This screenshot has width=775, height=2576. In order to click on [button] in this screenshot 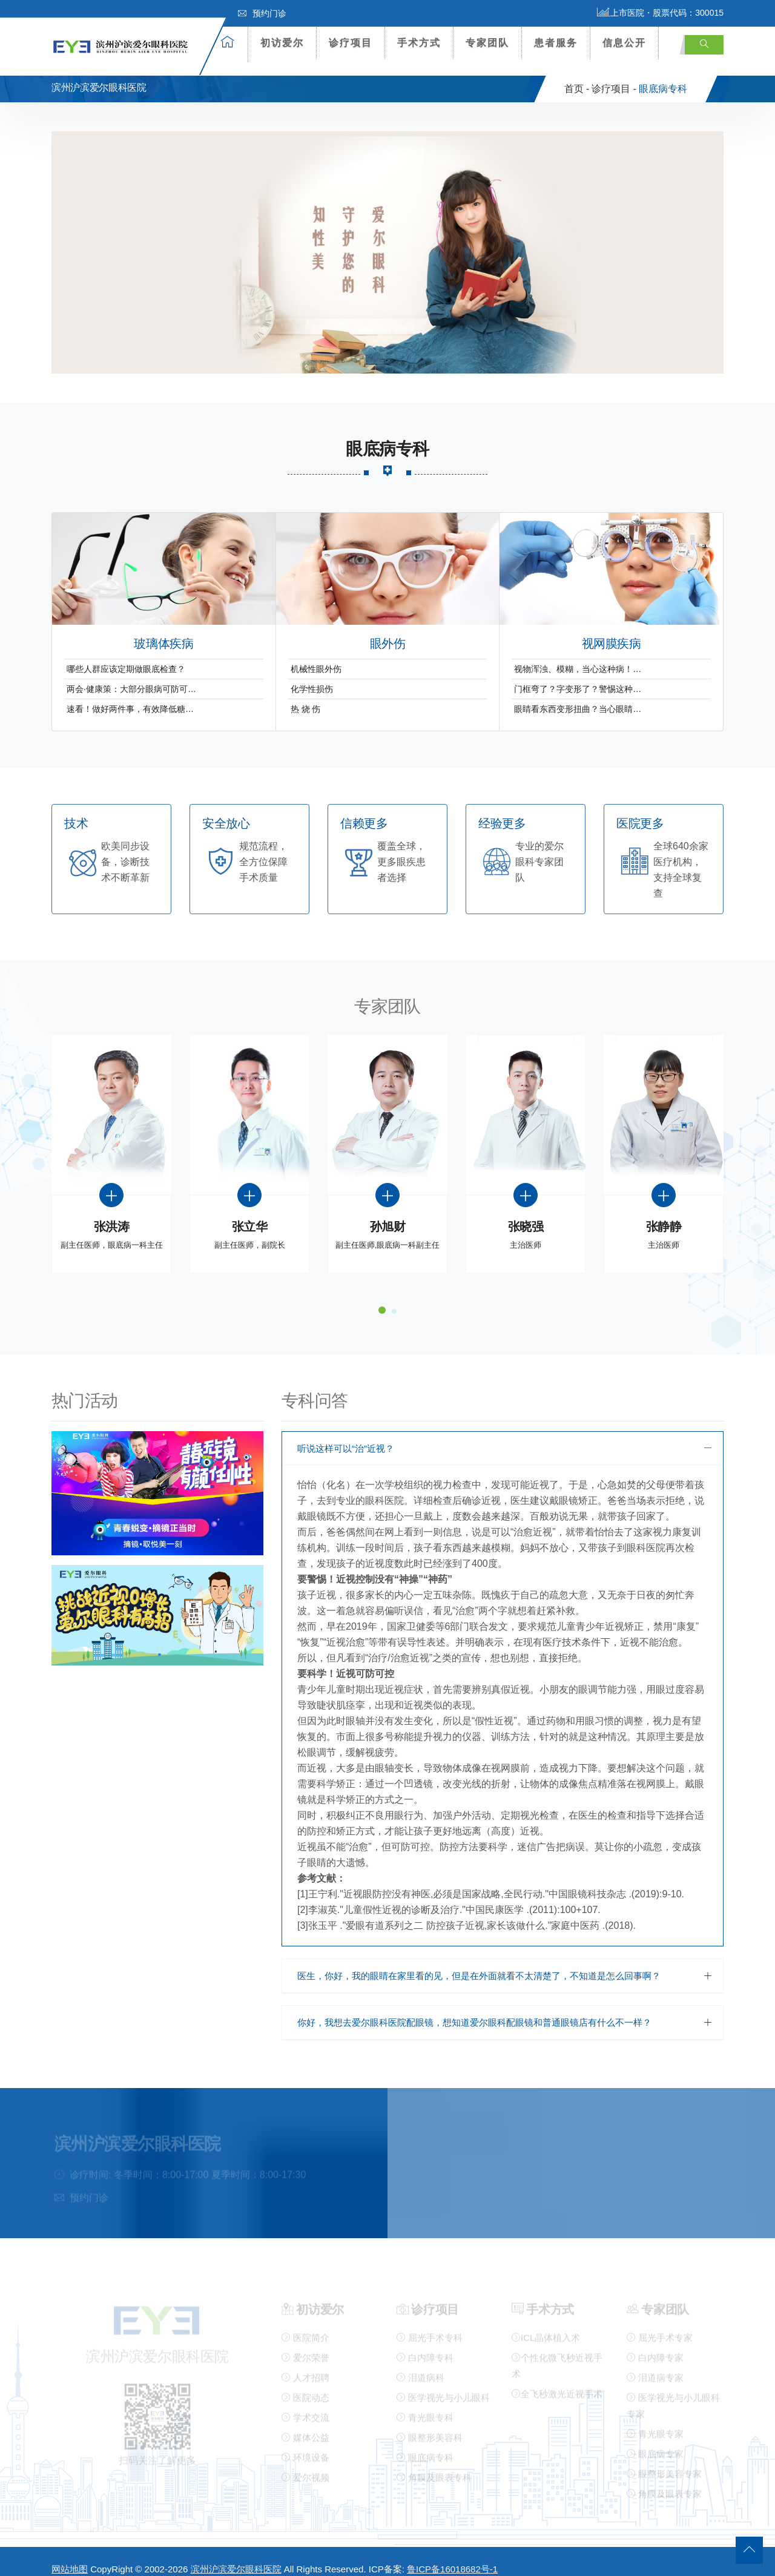, I will do `click(502, 1434)`.